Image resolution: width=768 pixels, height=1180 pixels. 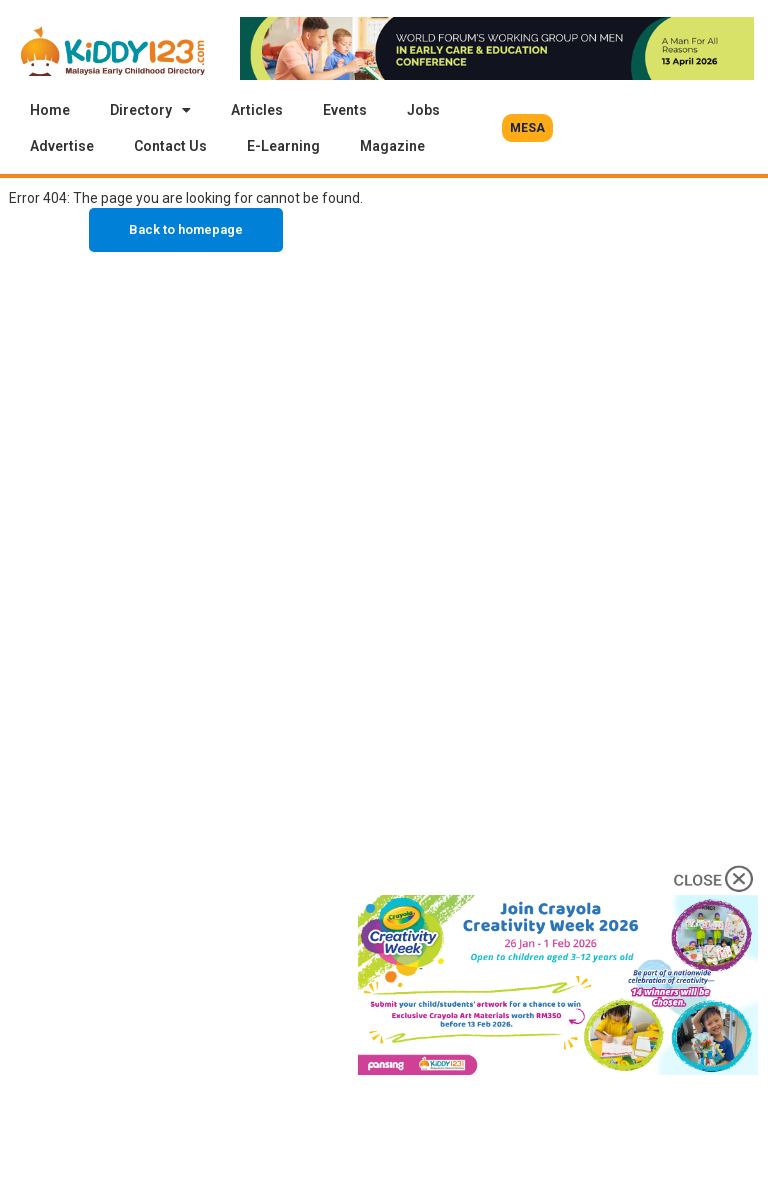 I want to click on Contact Us, so click(x=170, y=146).